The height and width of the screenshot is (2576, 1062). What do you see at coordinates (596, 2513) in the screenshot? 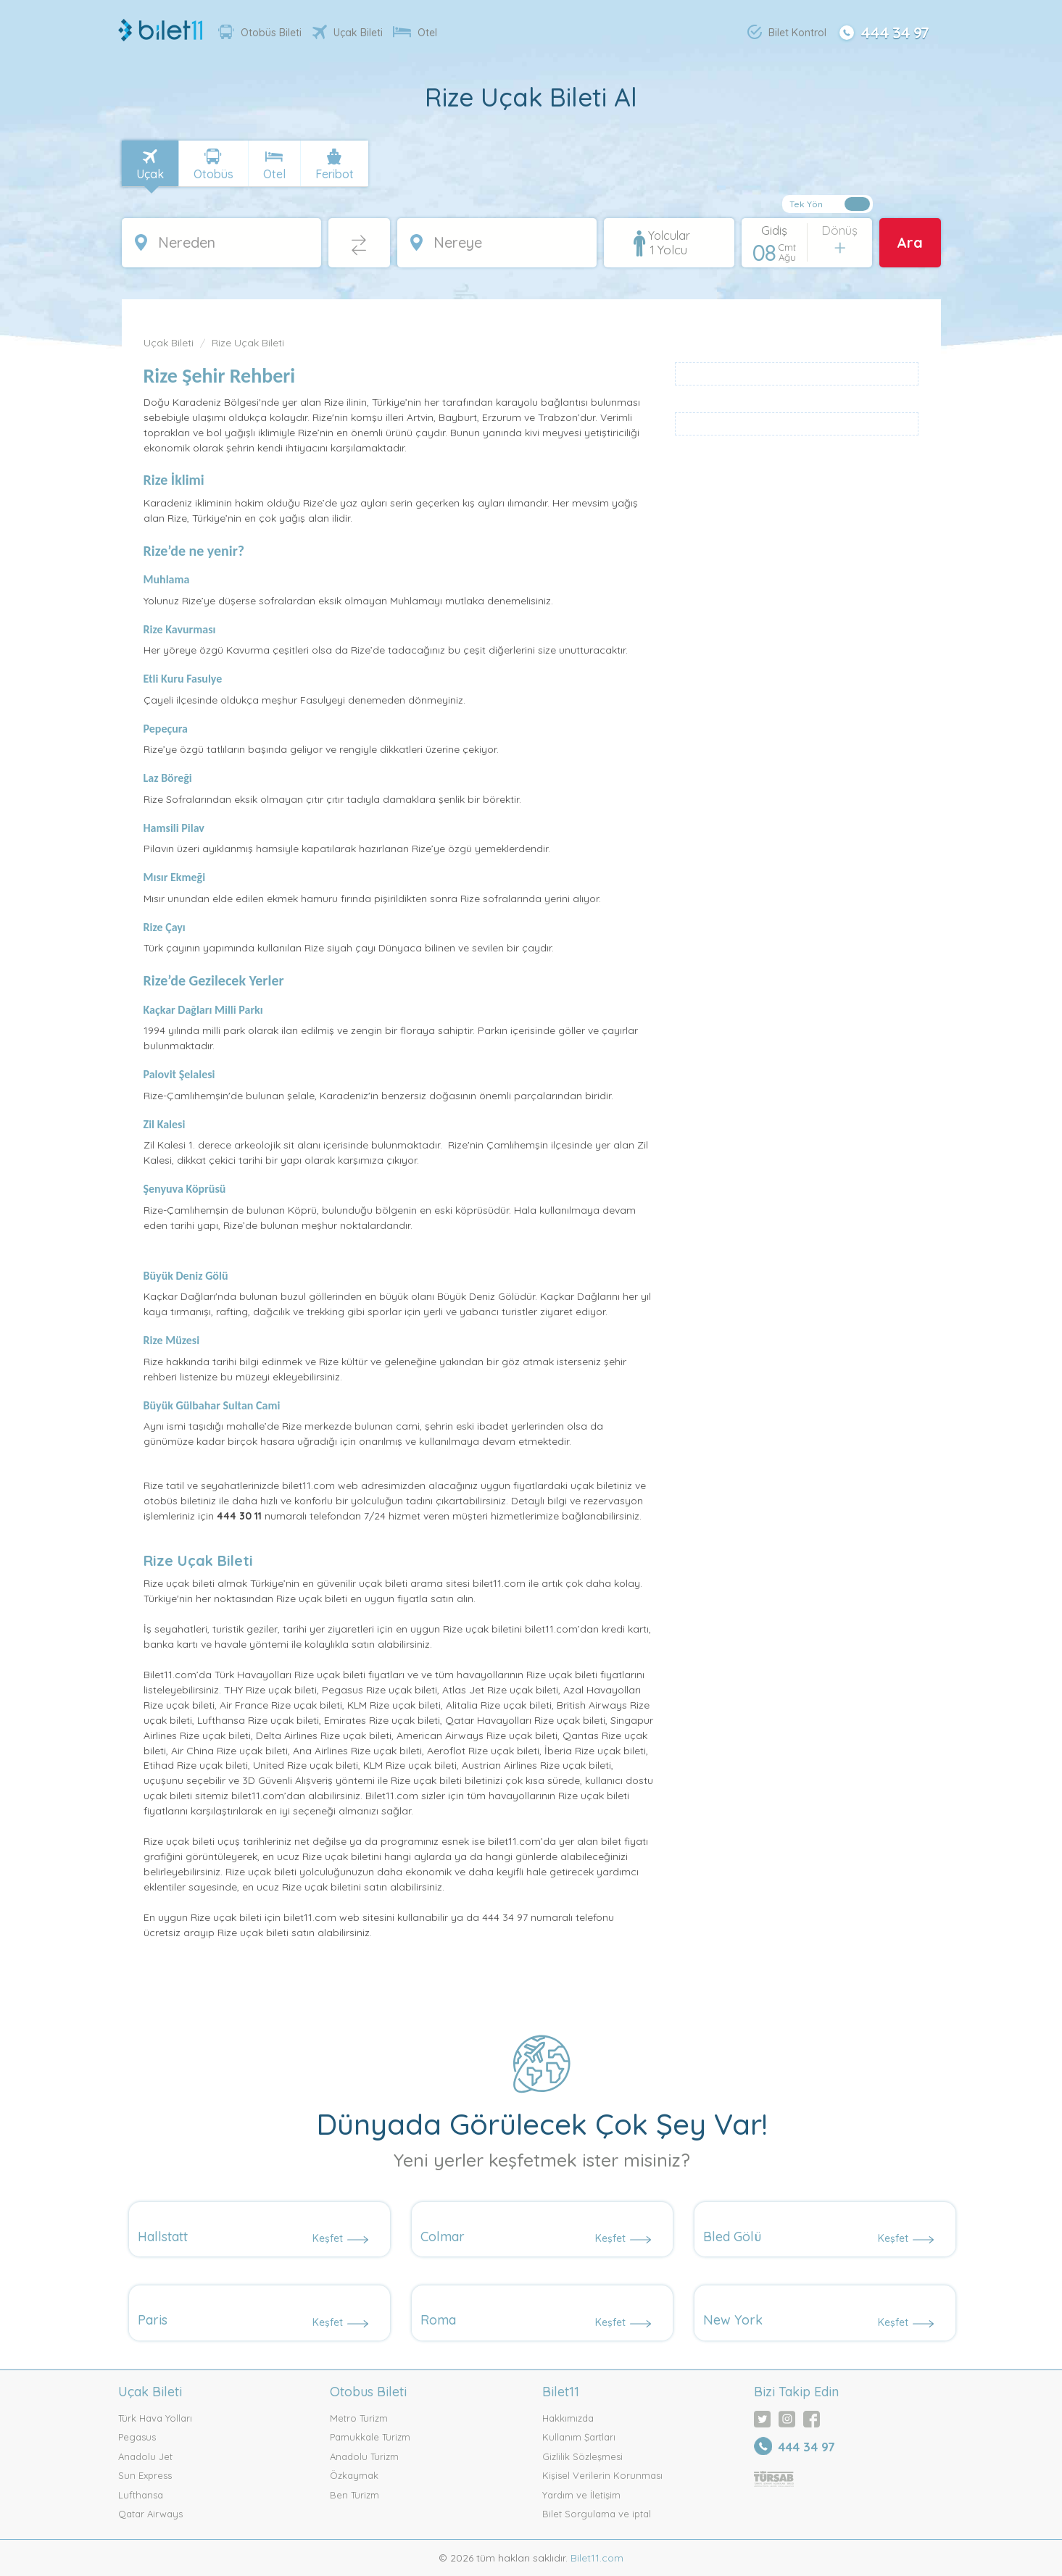
I see `Bilet Sorgulama ve iptal` at bounding box center [596, 2513].